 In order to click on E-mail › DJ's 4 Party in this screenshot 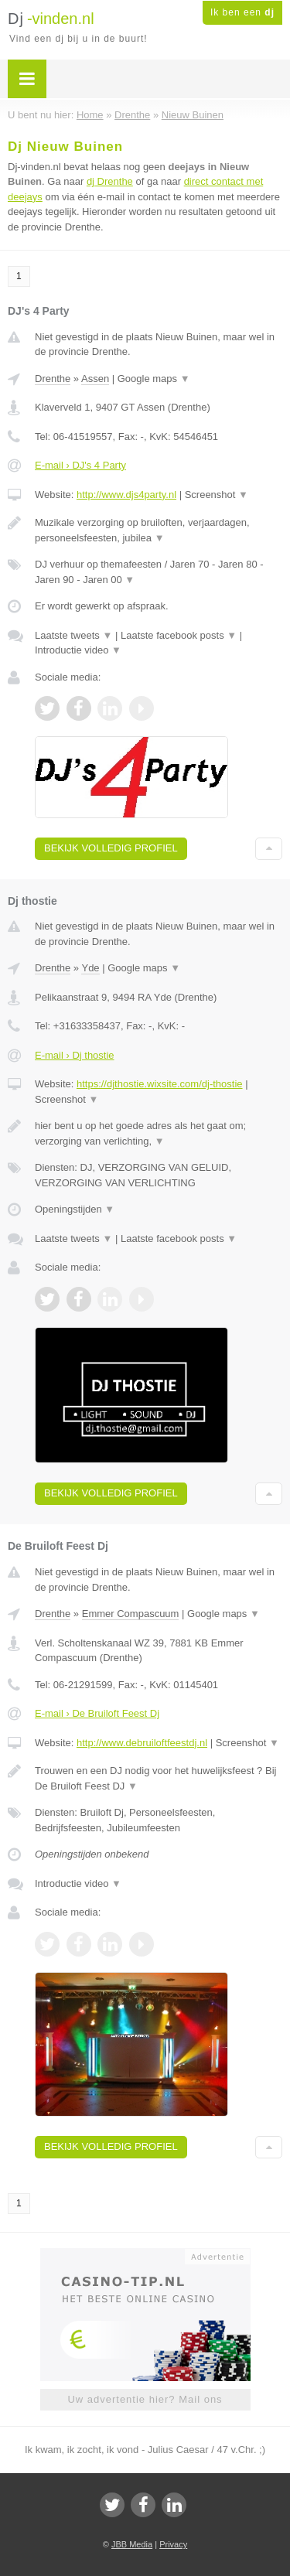, I will do `click(80, 465)`.